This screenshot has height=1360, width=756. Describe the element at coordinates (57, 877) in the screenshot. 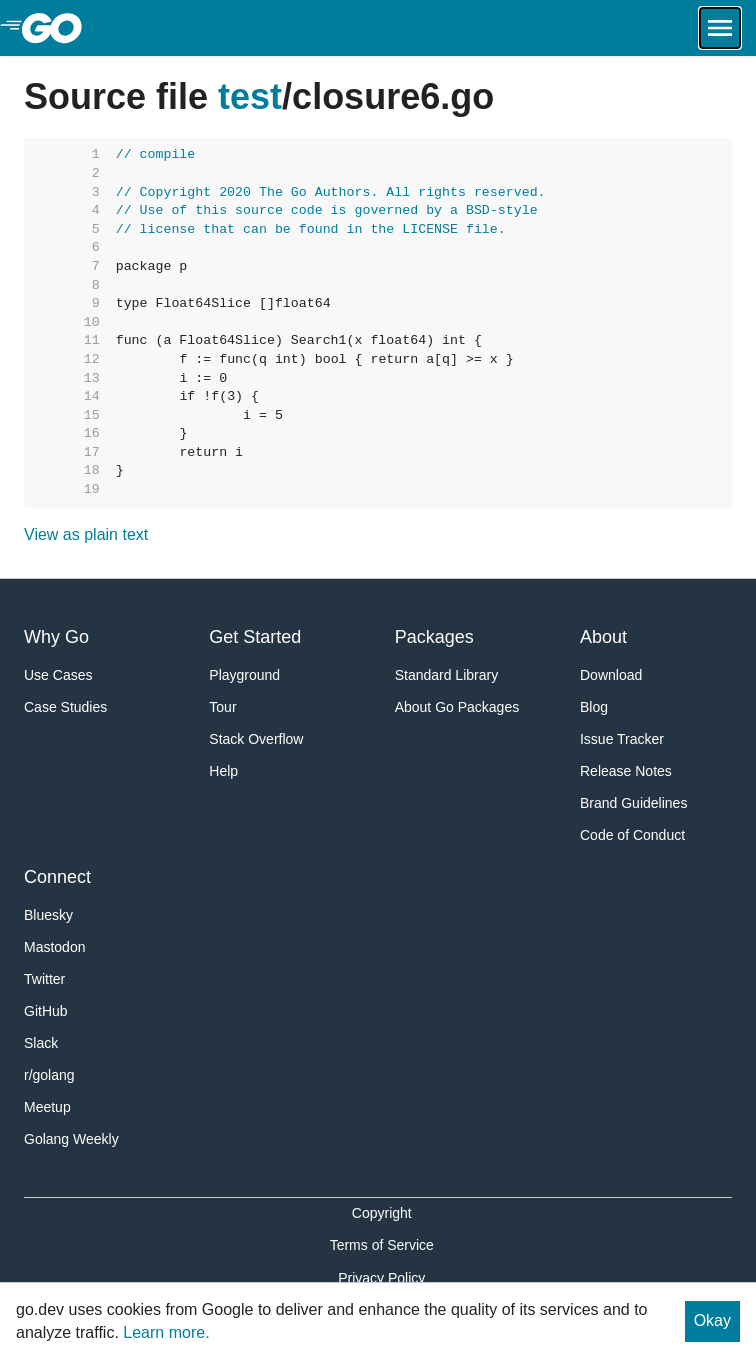

I see `Connect` at that location.